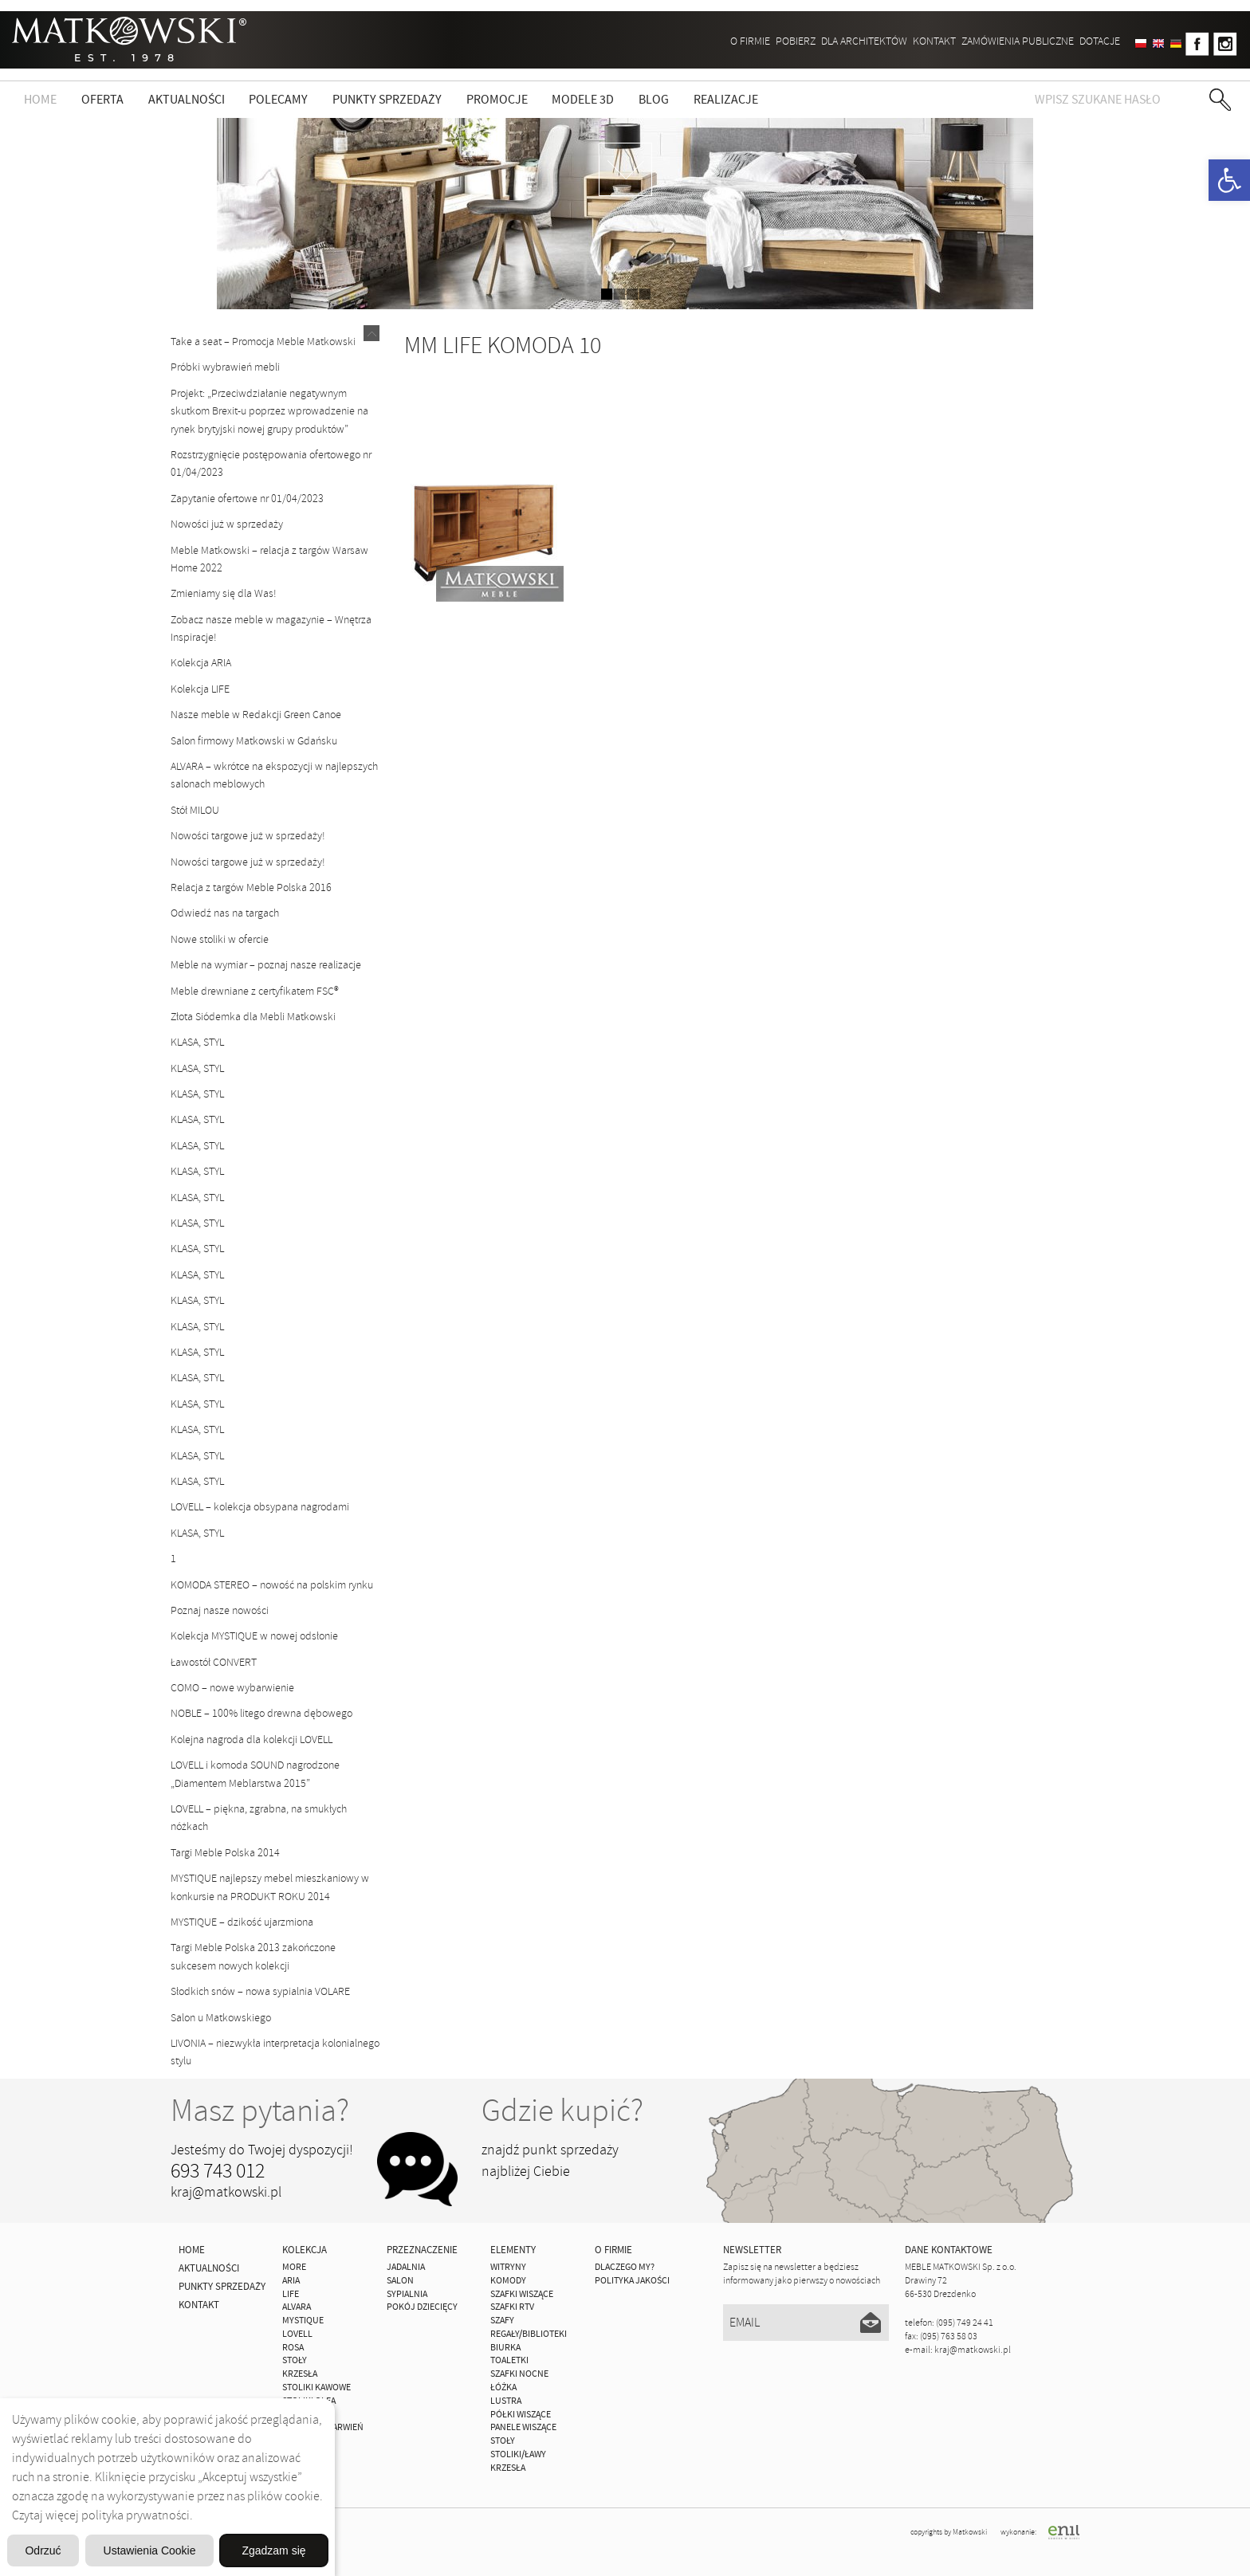 The width and height of the screenshot is (1250, 2576). Describe the element at coordinates (507, 2468) in the screenshot. I see `Krzesła` at that location.